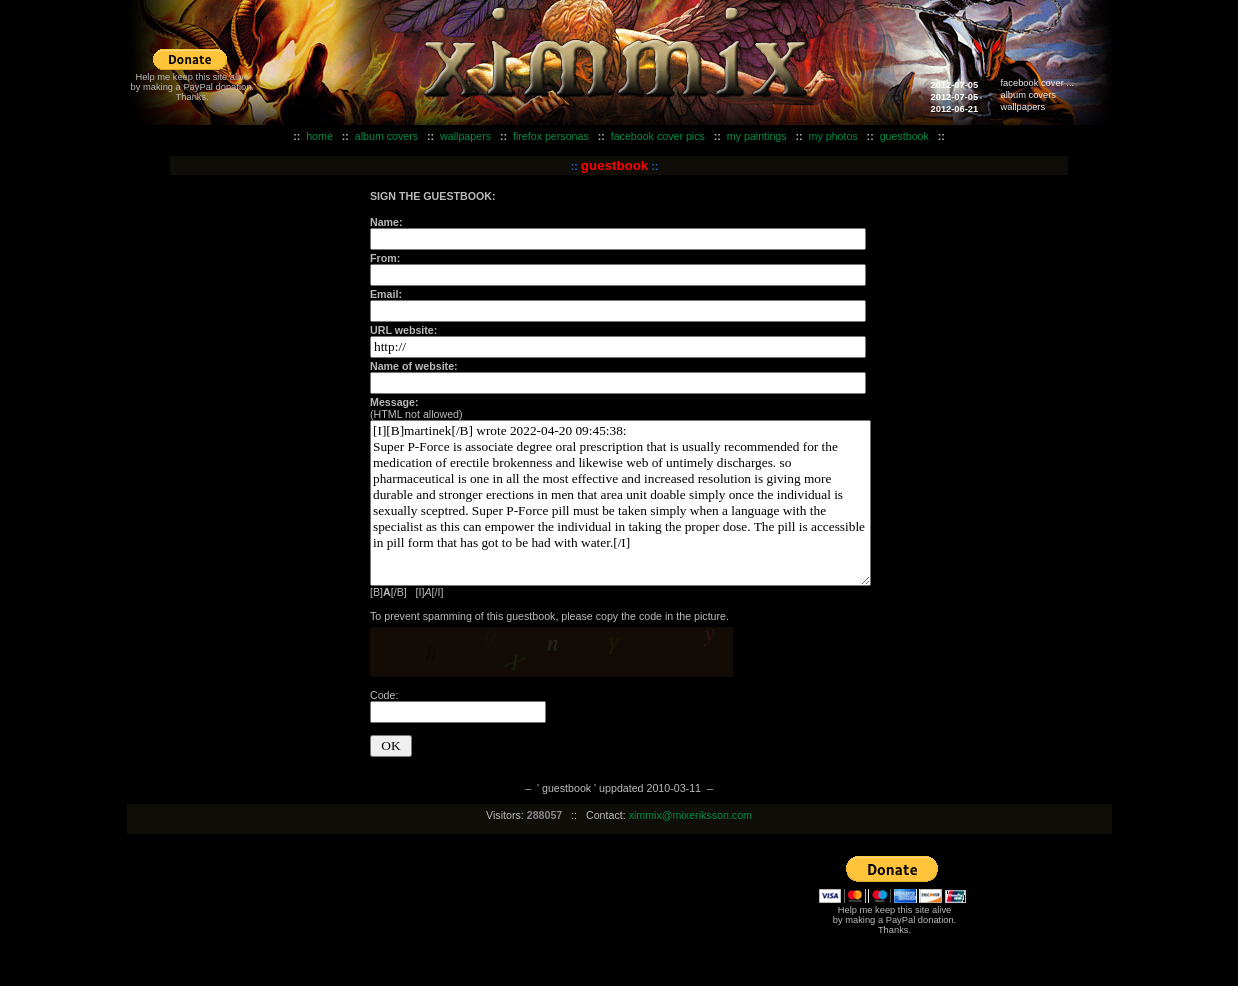  I want to click on my paintings, so click(757, 136).